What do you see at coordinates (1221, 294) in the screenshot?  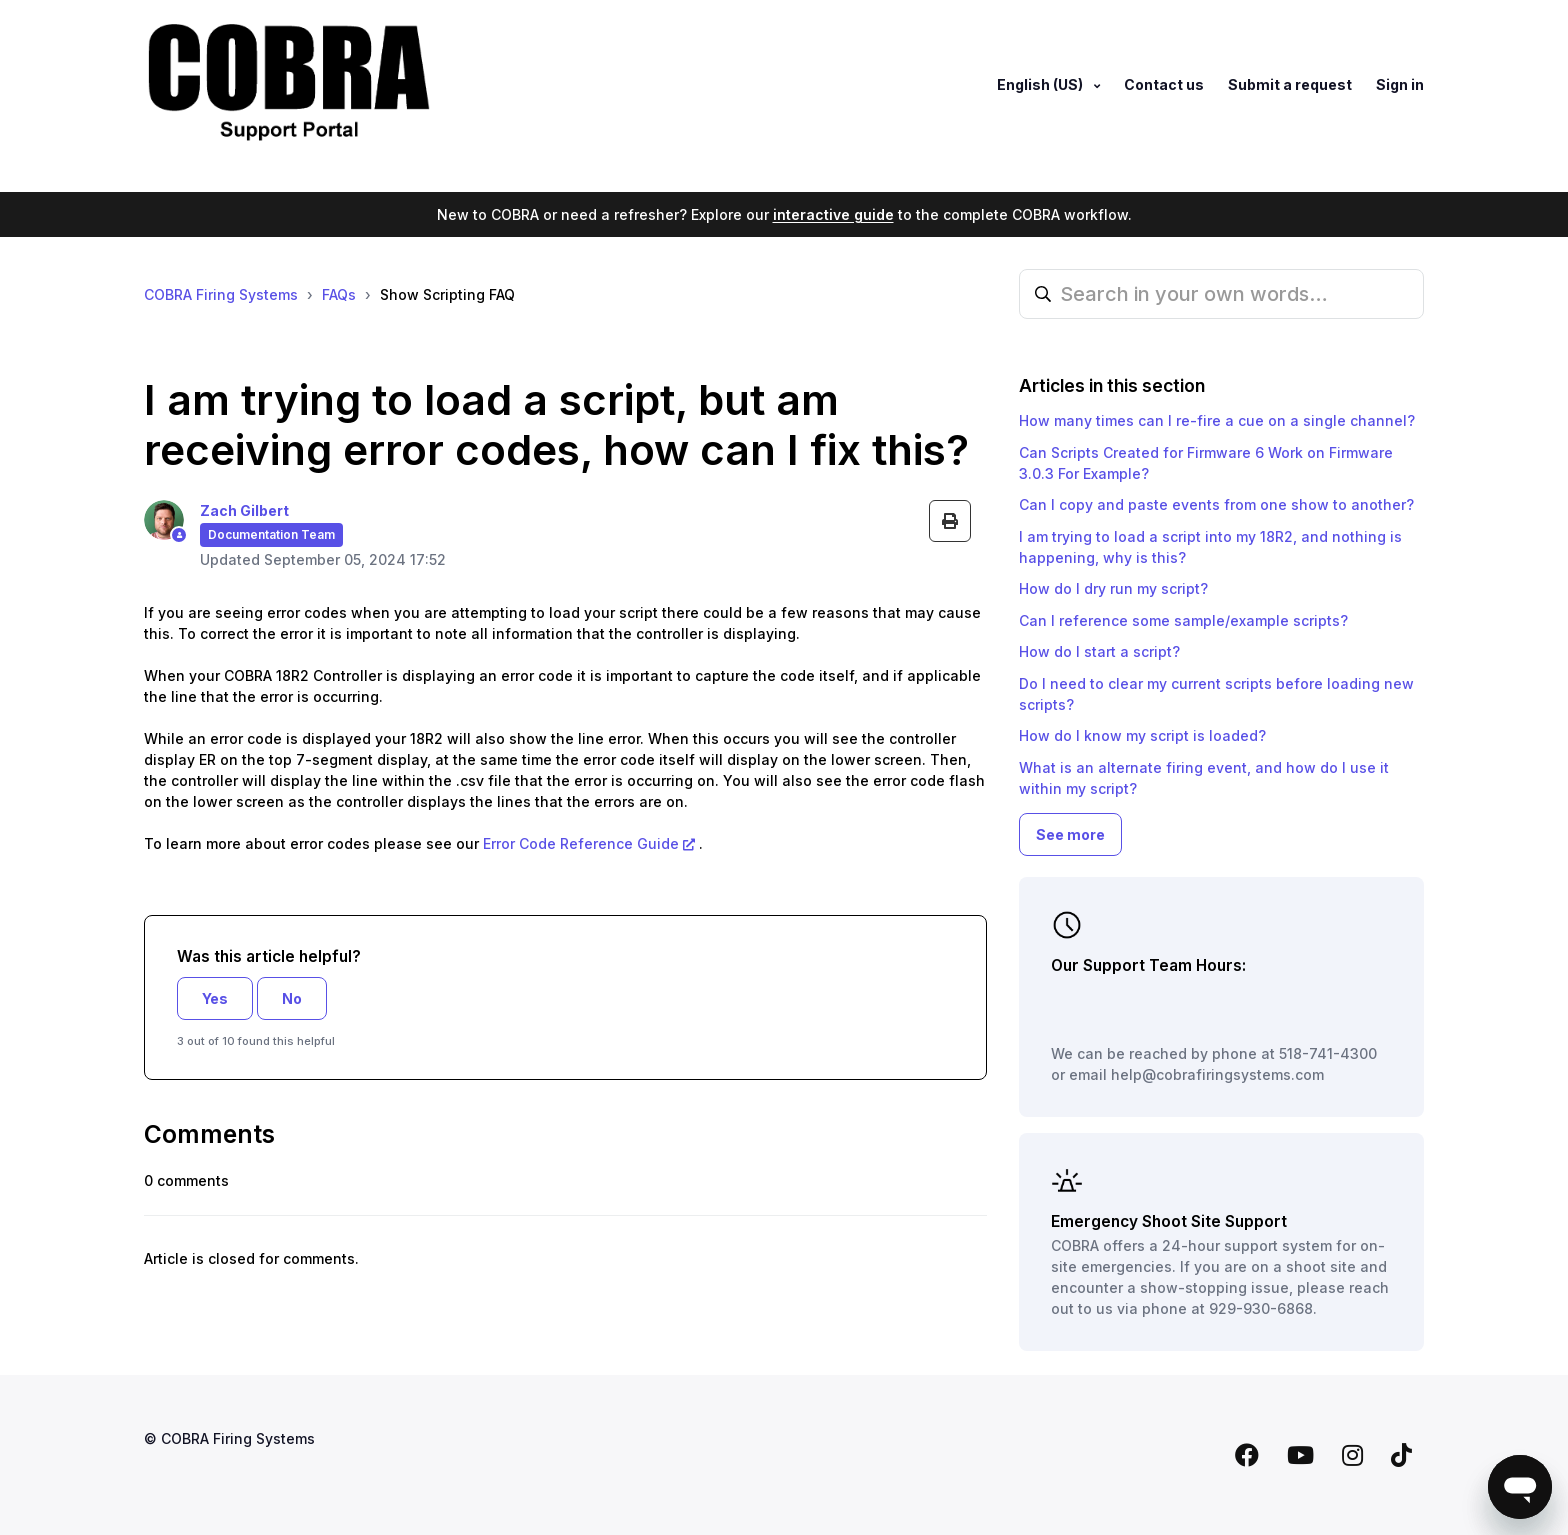 I see `[Search in your own words…]` at bounding box center [1221, 294].